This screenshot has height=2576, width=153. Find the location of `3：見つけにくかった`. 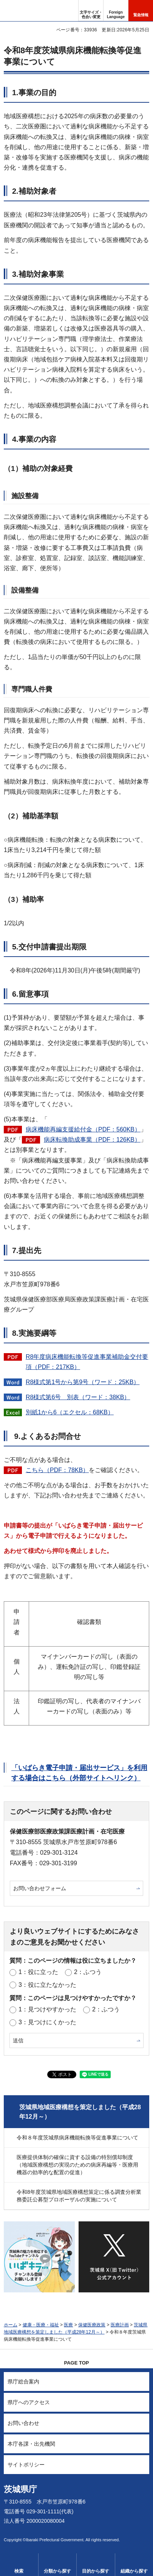

3：見つけにくかった is located at coordinates (47, 2022).